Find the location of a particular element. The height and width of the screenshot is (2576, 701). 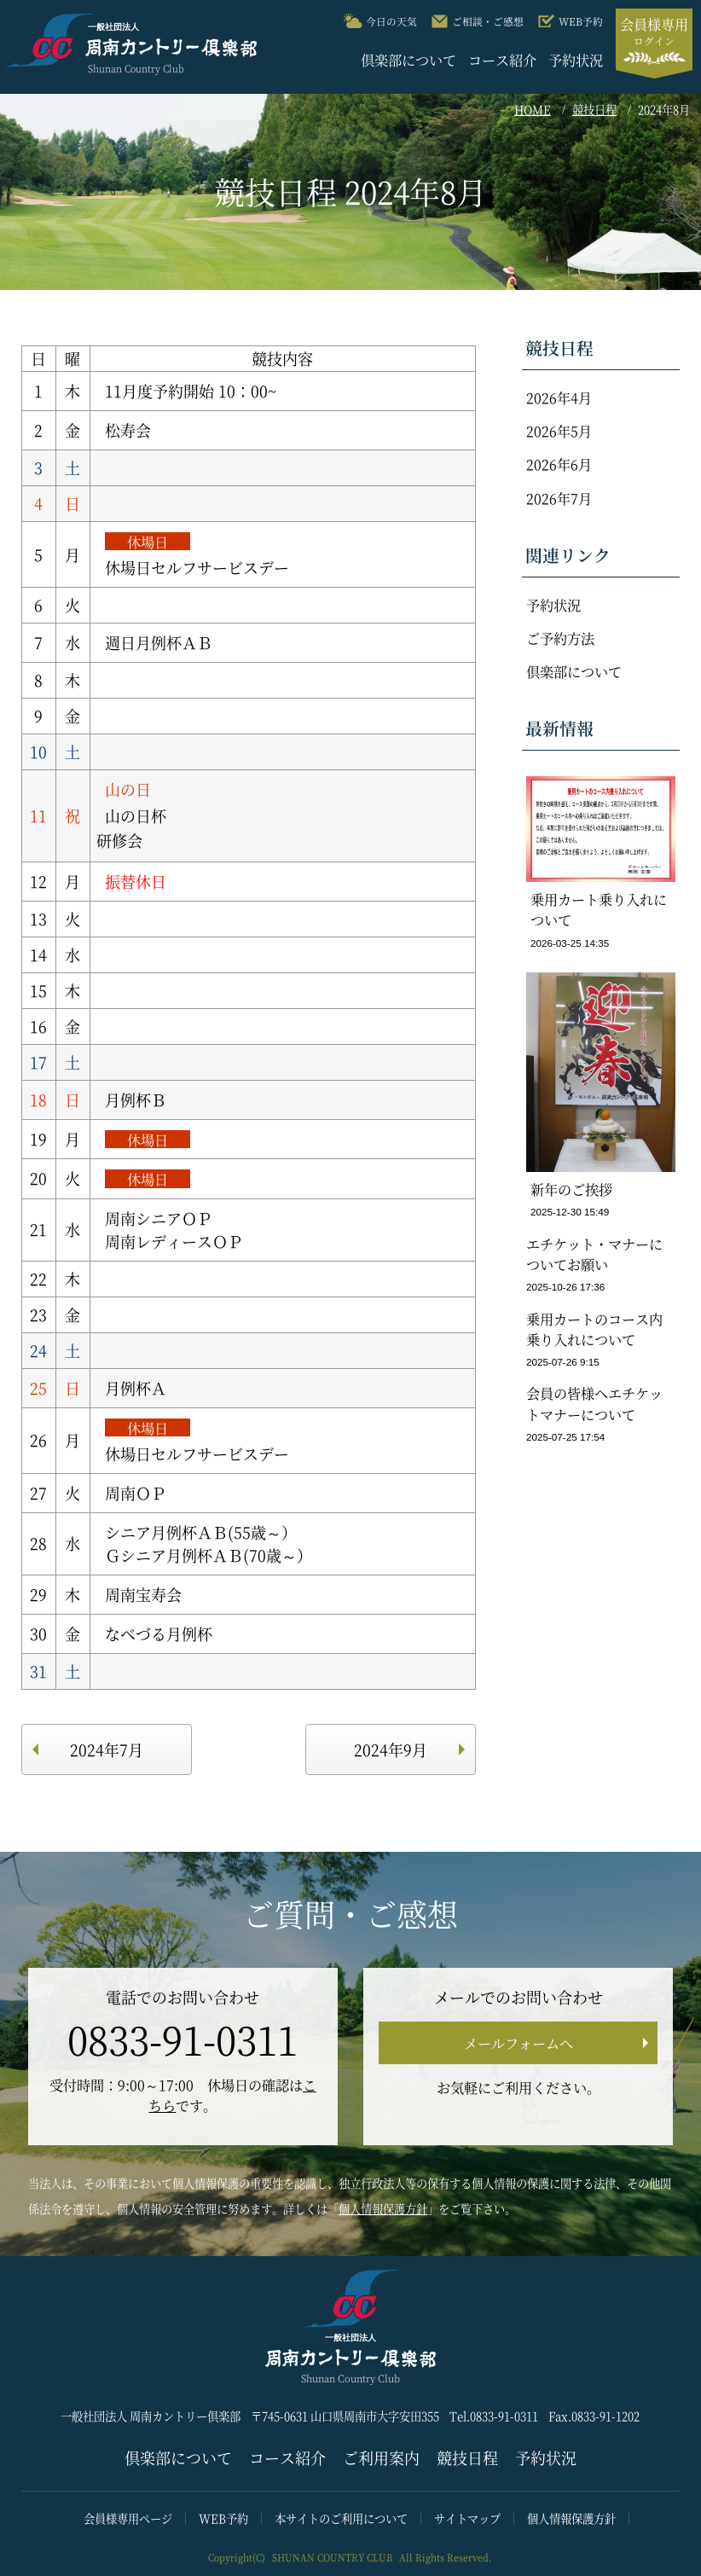

コース紹介 is located at coordinates (502, 59).